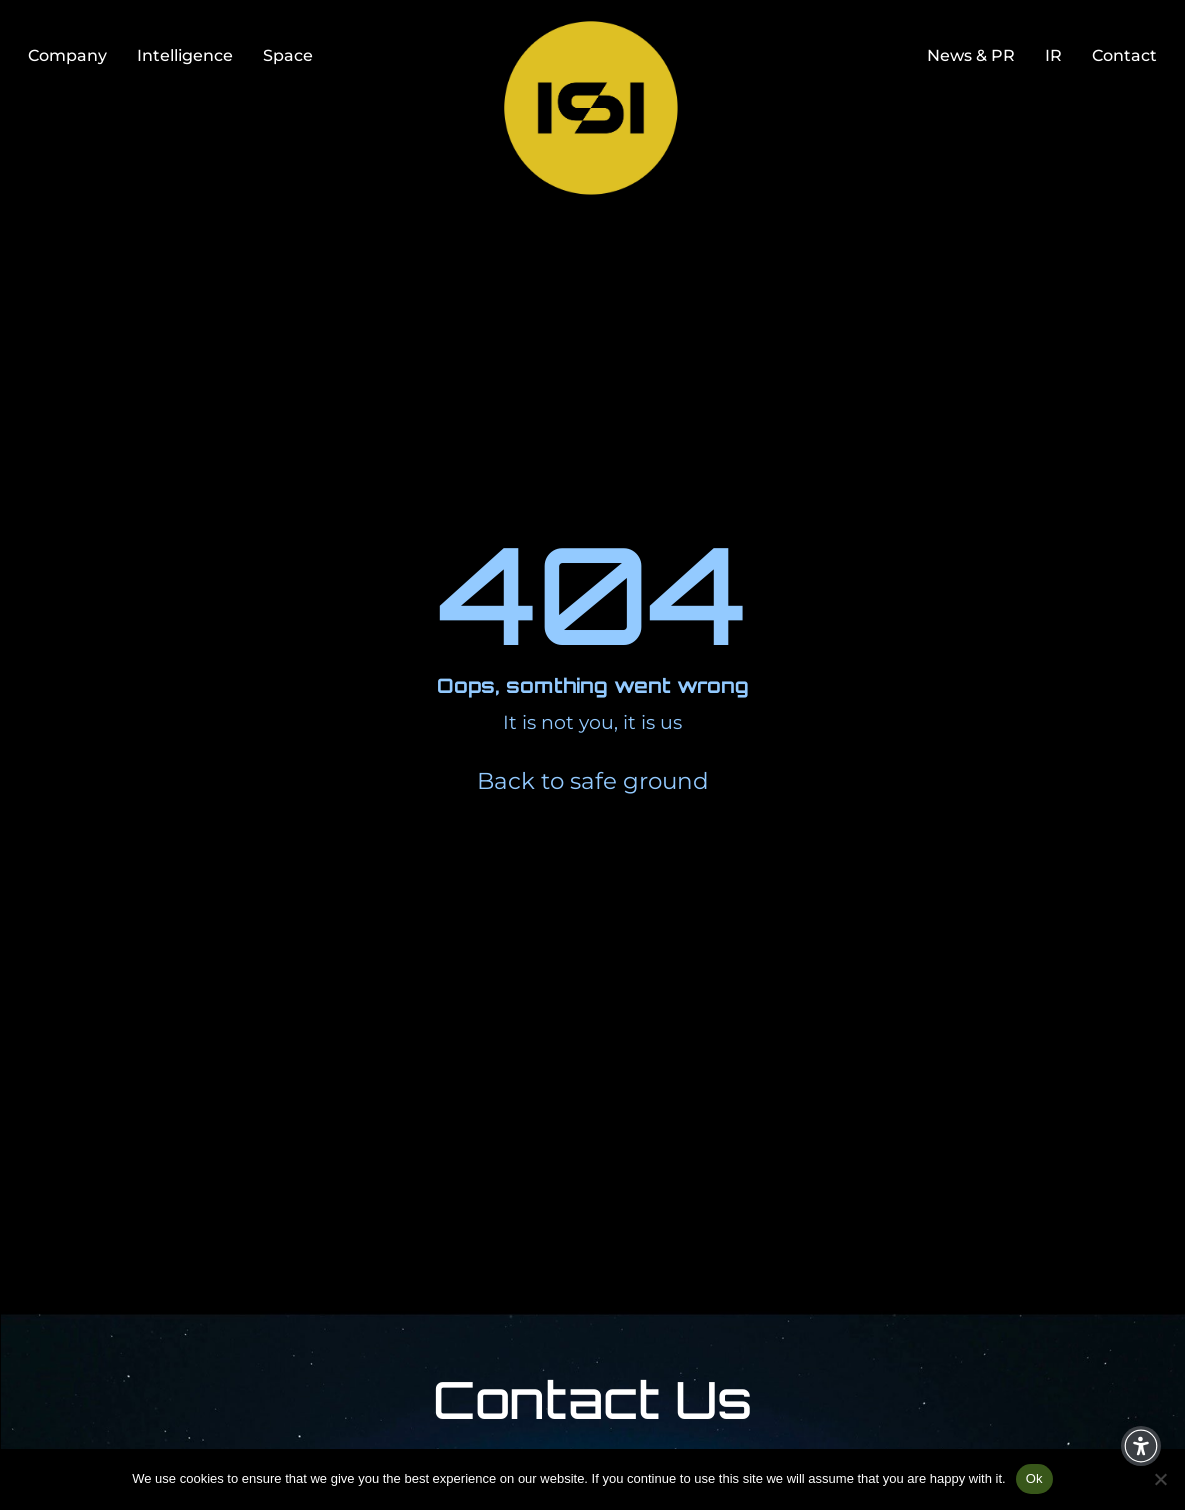 The image size is (1185, 1510). Describe the element at coordinates (593, 781) in the screenshot. I see `Back to safe ground` at that location.